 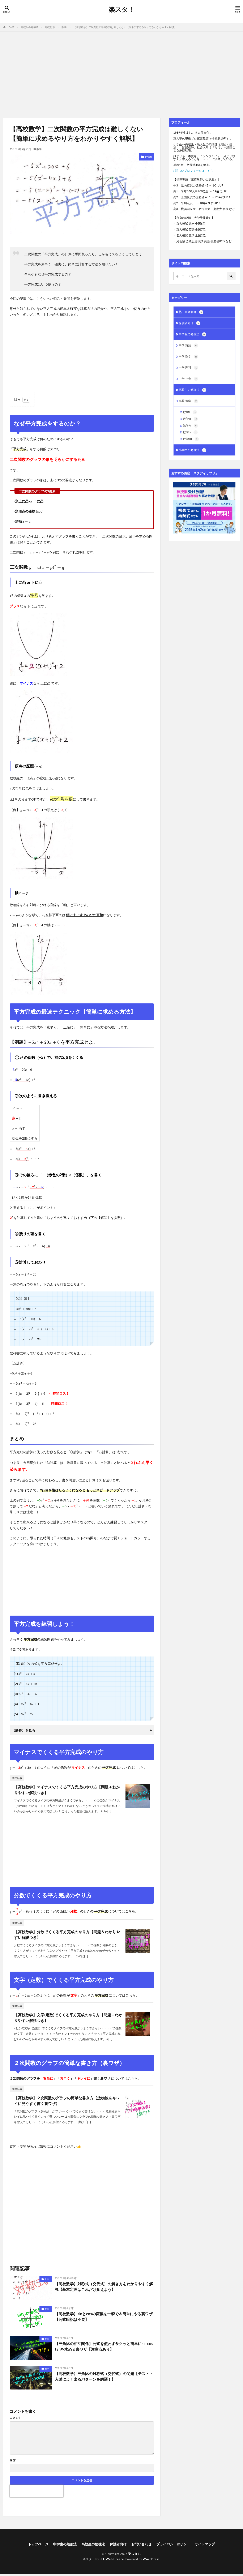 What do you see at coordinates (121, 73) in the screenshot?
I see `[Advertisement]` at bounding box center [121, 73].